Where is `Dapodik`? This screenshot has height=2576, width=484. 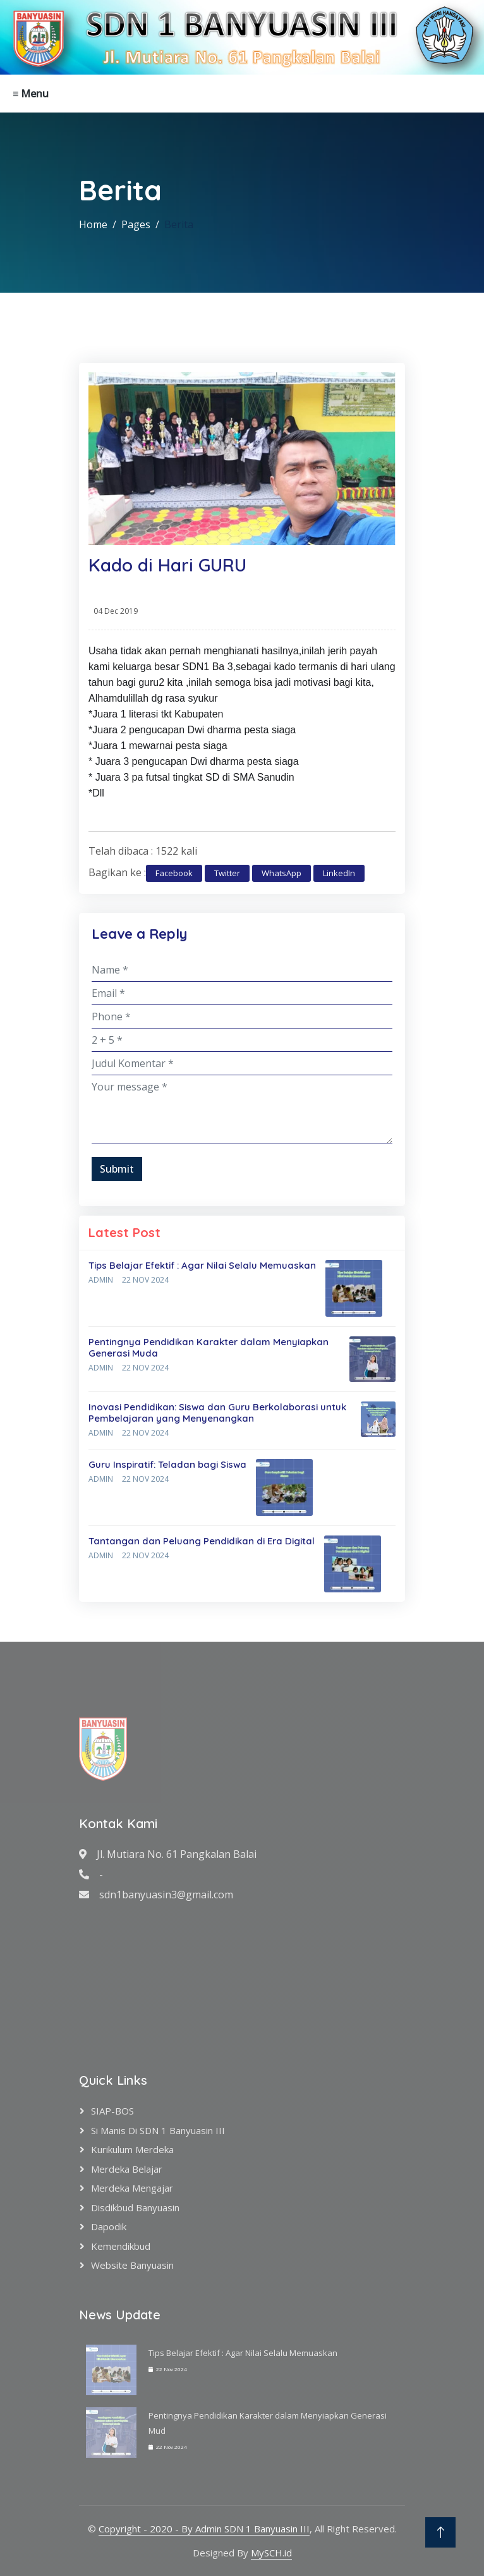 Dapodik is located at coordinates (108, 2226).